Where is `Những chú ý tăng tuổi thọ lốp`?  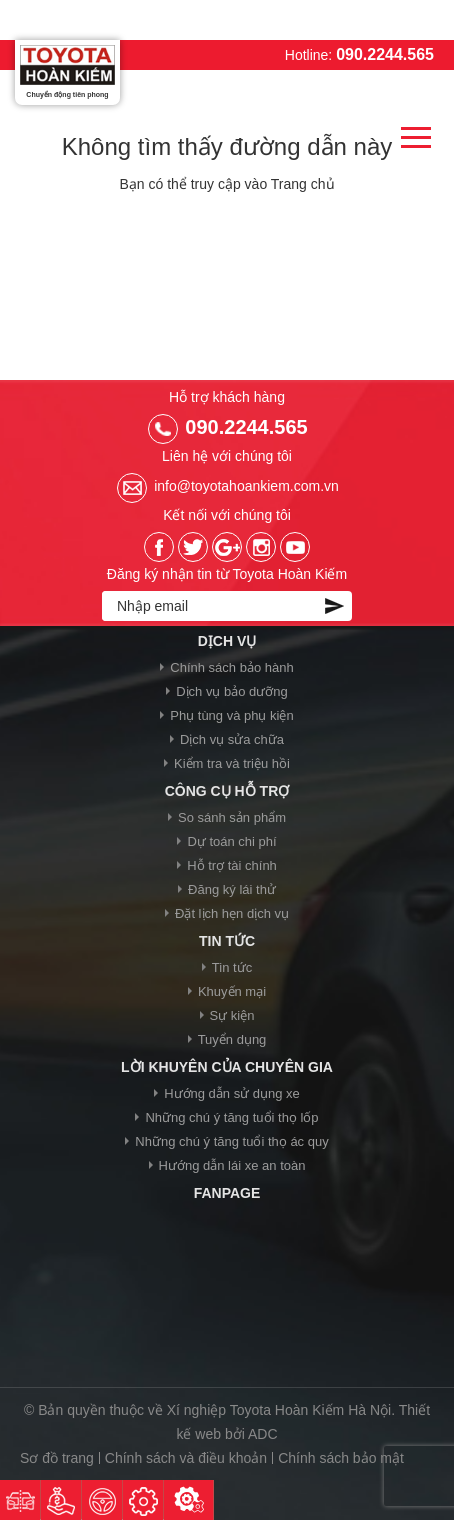 Những chú ý tăng tuổi thọ lốp is located at coordinates (231, 1117).